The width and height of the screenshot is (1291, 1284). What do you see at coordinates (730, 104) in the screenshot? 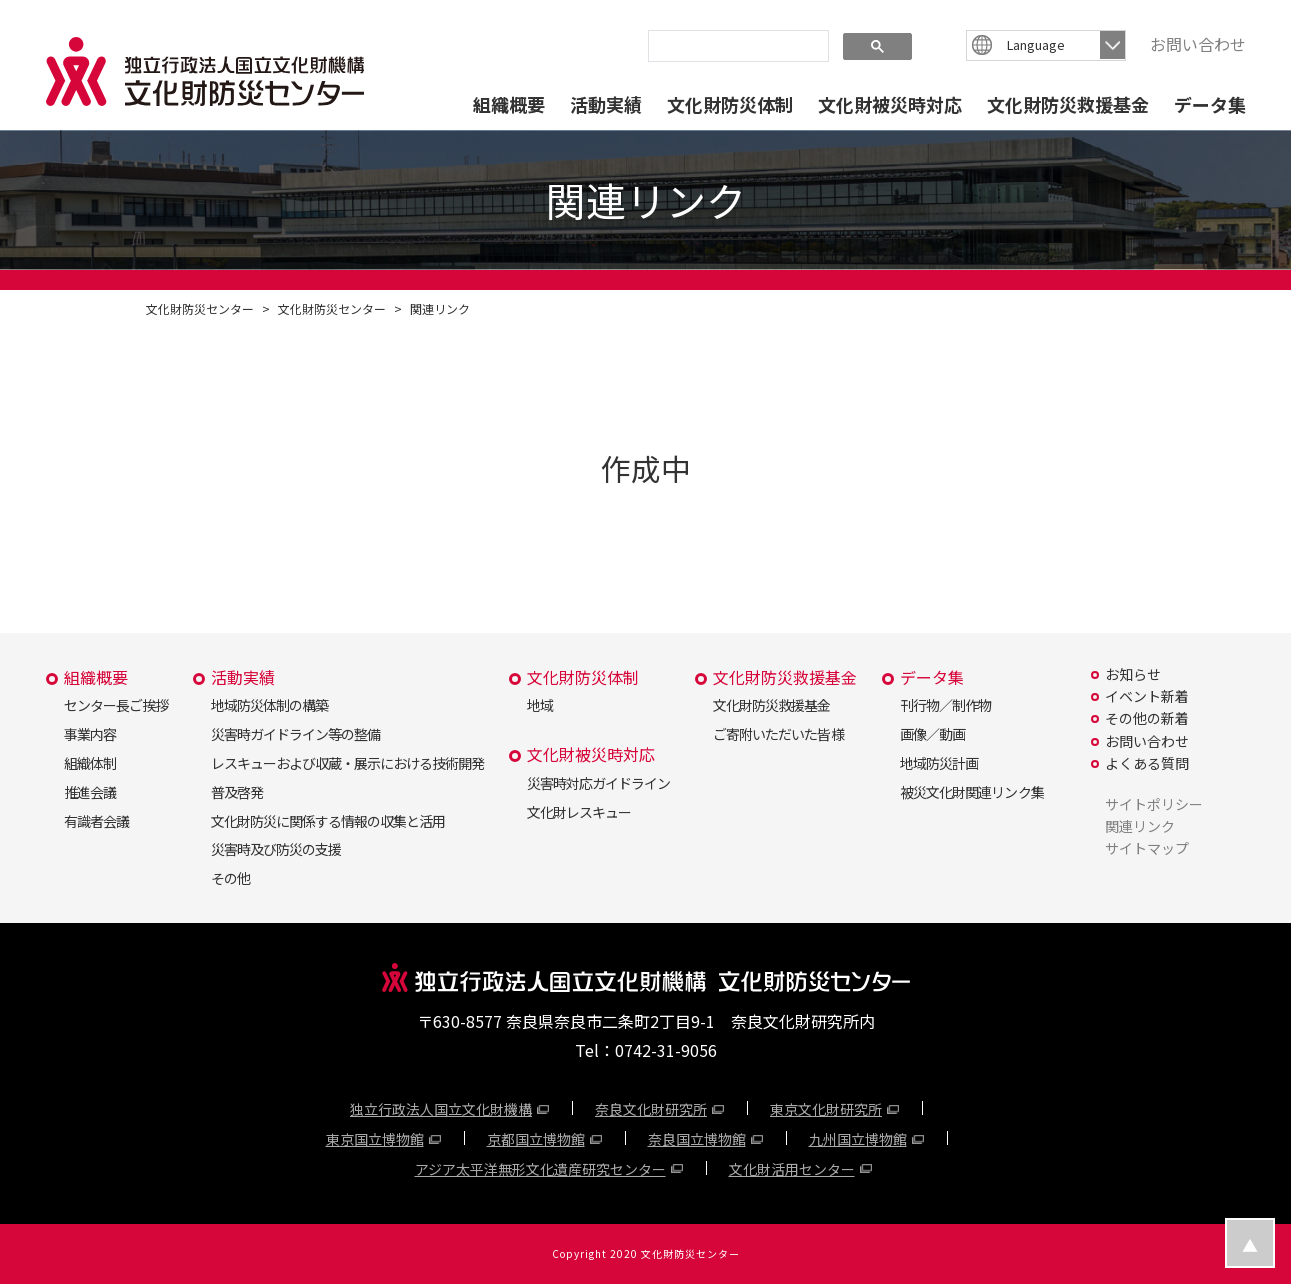
I see `文化財防災体制` at bounding box center [730, 104].